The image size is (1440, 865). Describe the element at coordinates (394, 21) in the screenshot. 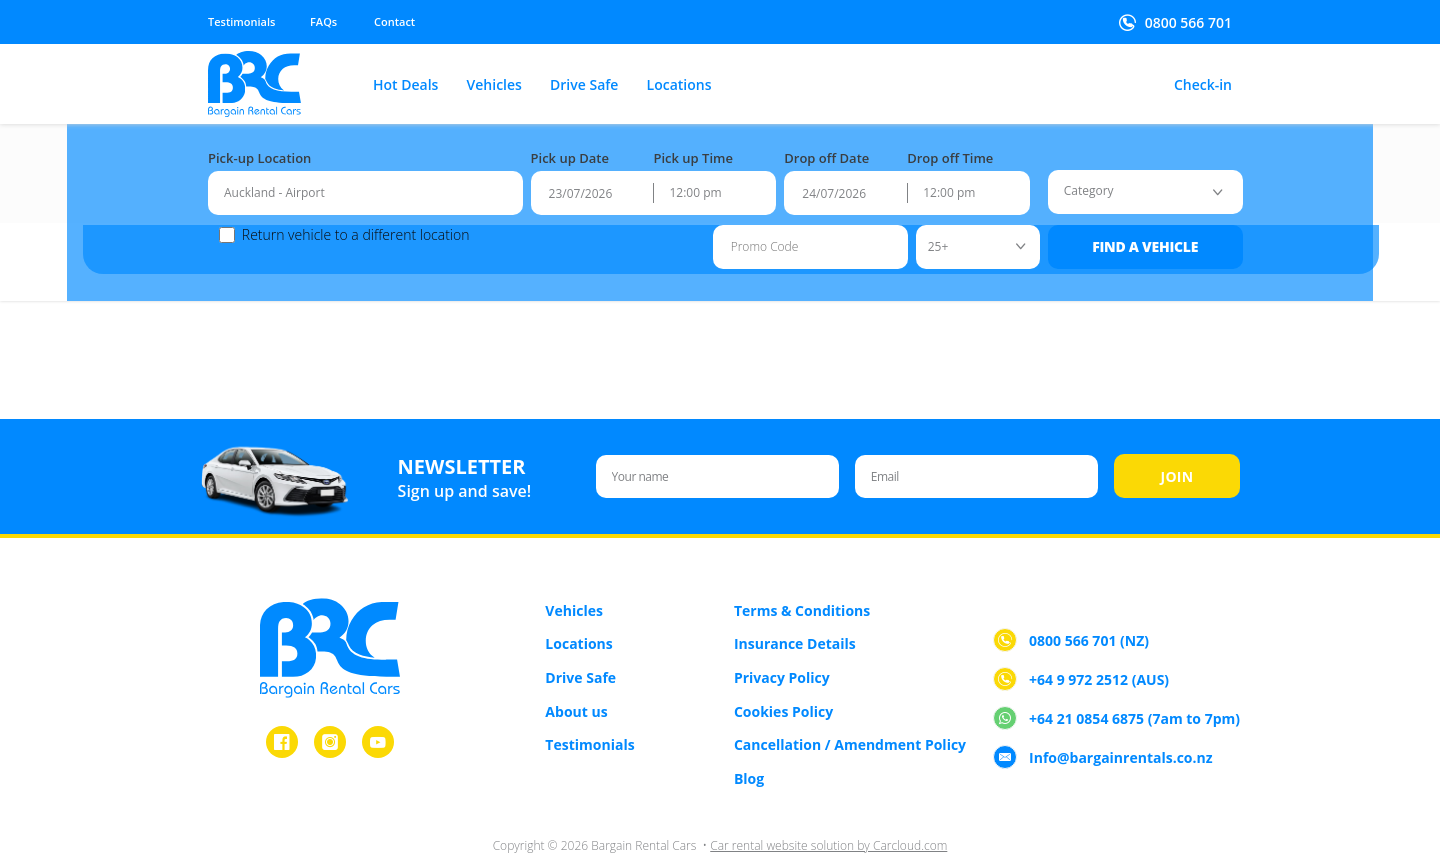

I see `Contact` at that location.